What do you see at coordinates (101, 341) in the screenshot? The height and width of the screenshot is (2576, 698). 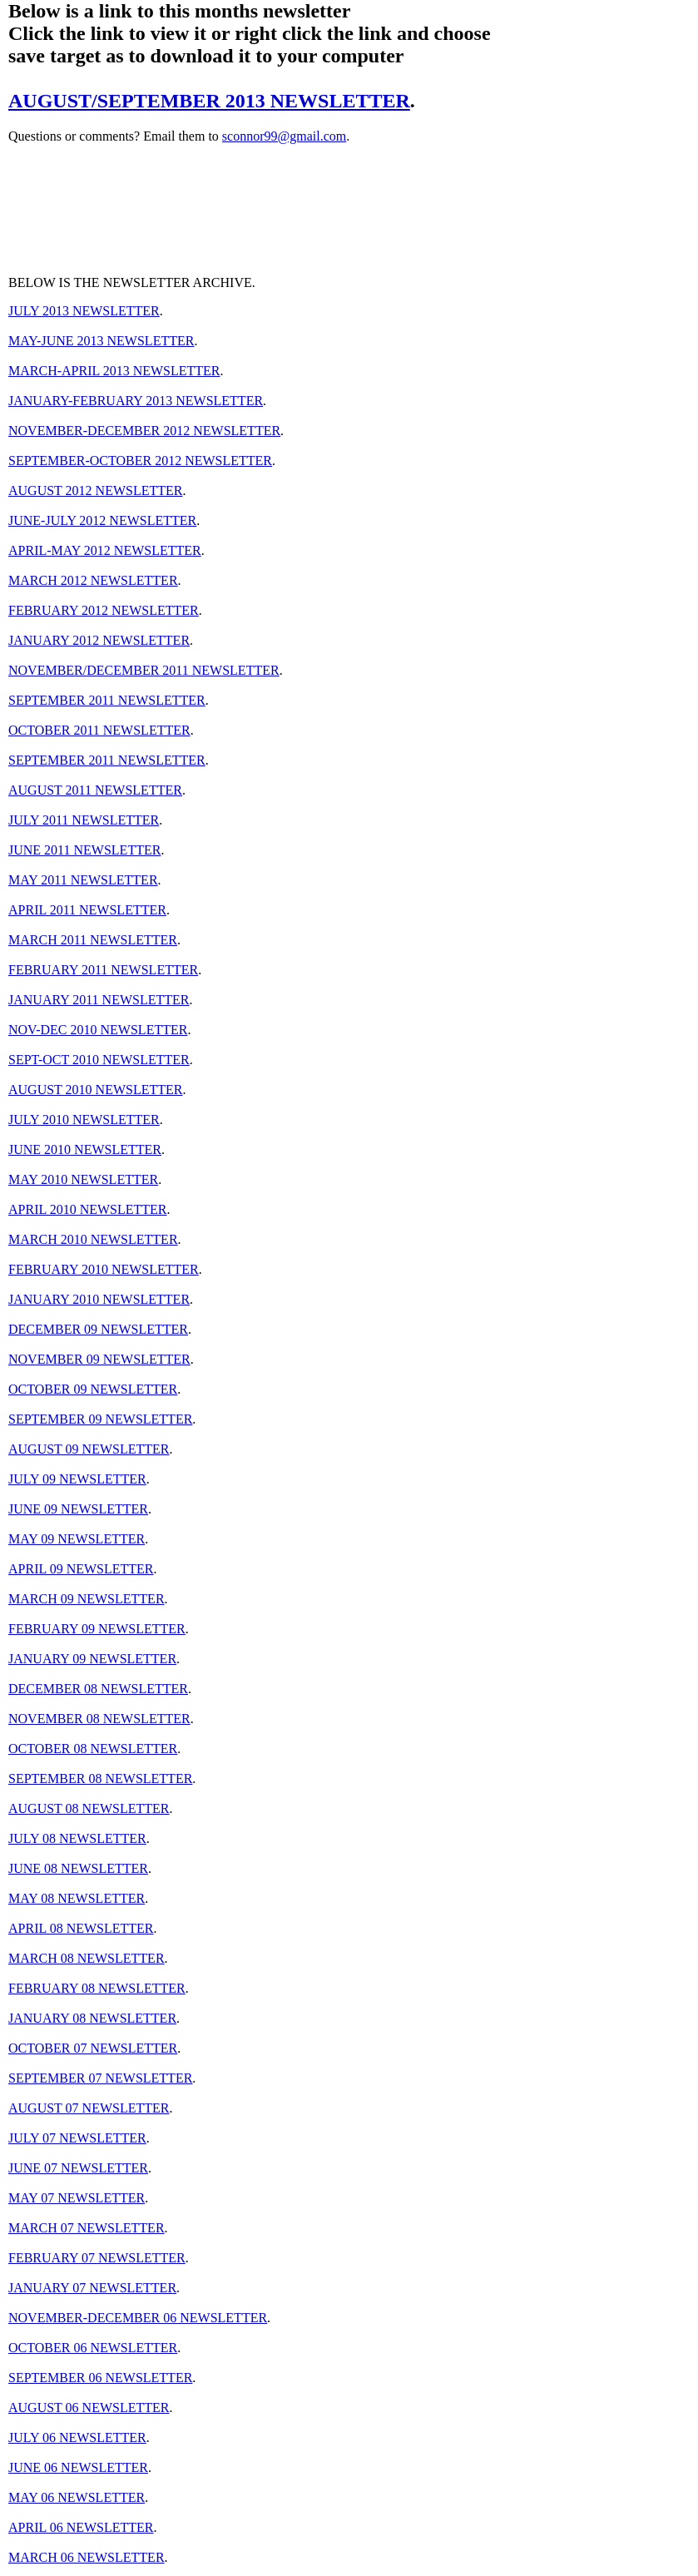 I see `MAY-JUNE 2013 NEWSLETTER` at bounding box center [101, 341].